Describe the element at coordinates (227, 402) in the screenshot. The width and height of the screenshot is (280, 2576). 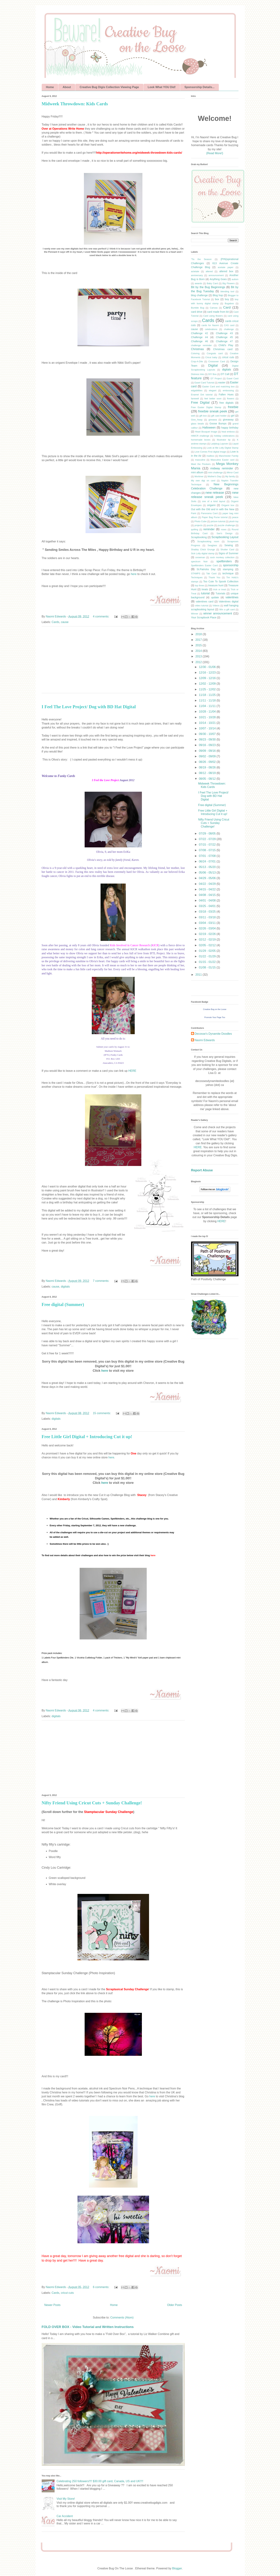
I see `free digitals` at that location.